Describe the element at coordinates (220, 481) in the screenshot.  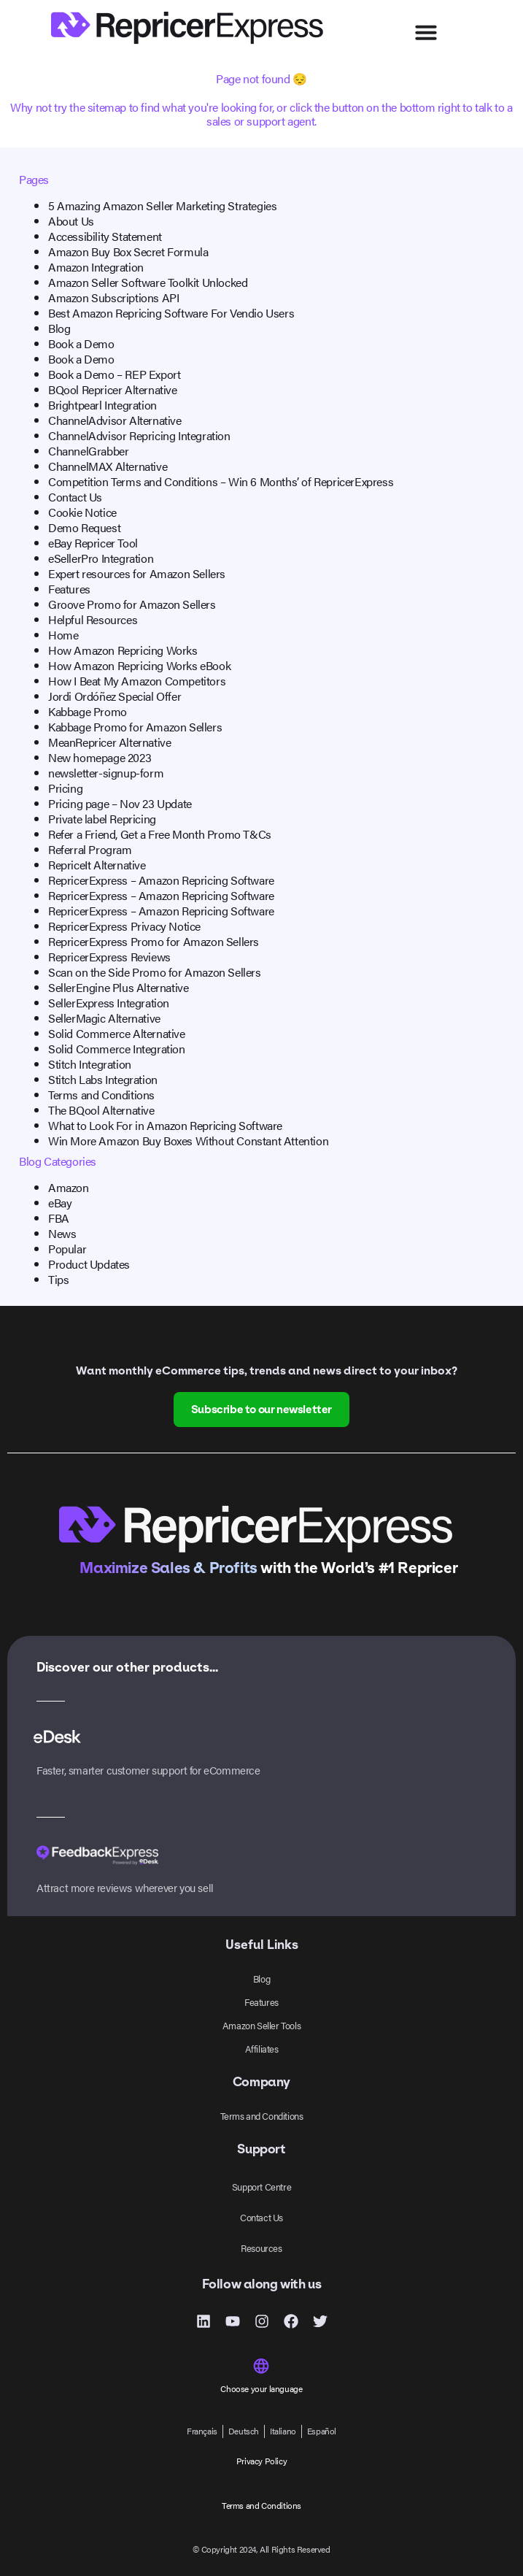
I see `Competition Terms and Conditions – Win 6 Months’ of RepricerExpress` at that location.